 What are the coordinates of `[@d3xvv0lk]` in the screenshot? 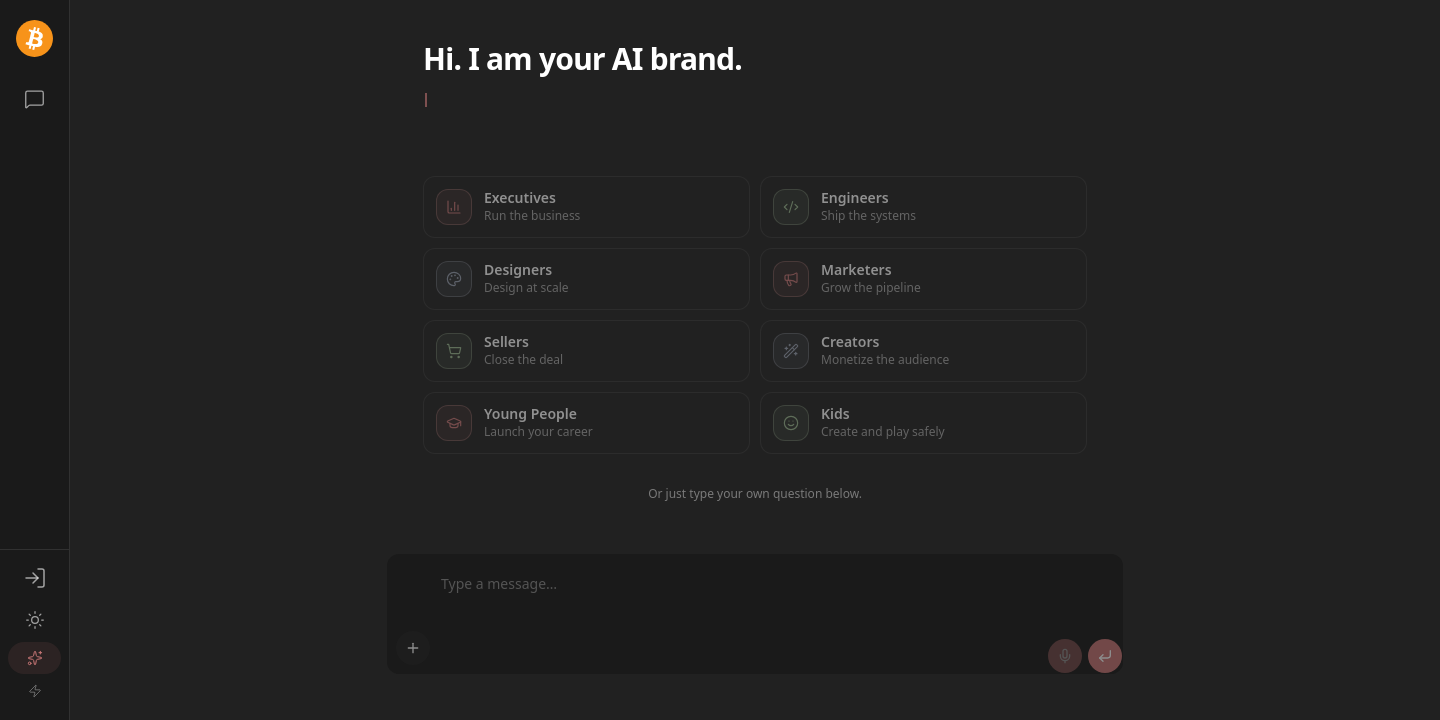 It's located at (34, 38).